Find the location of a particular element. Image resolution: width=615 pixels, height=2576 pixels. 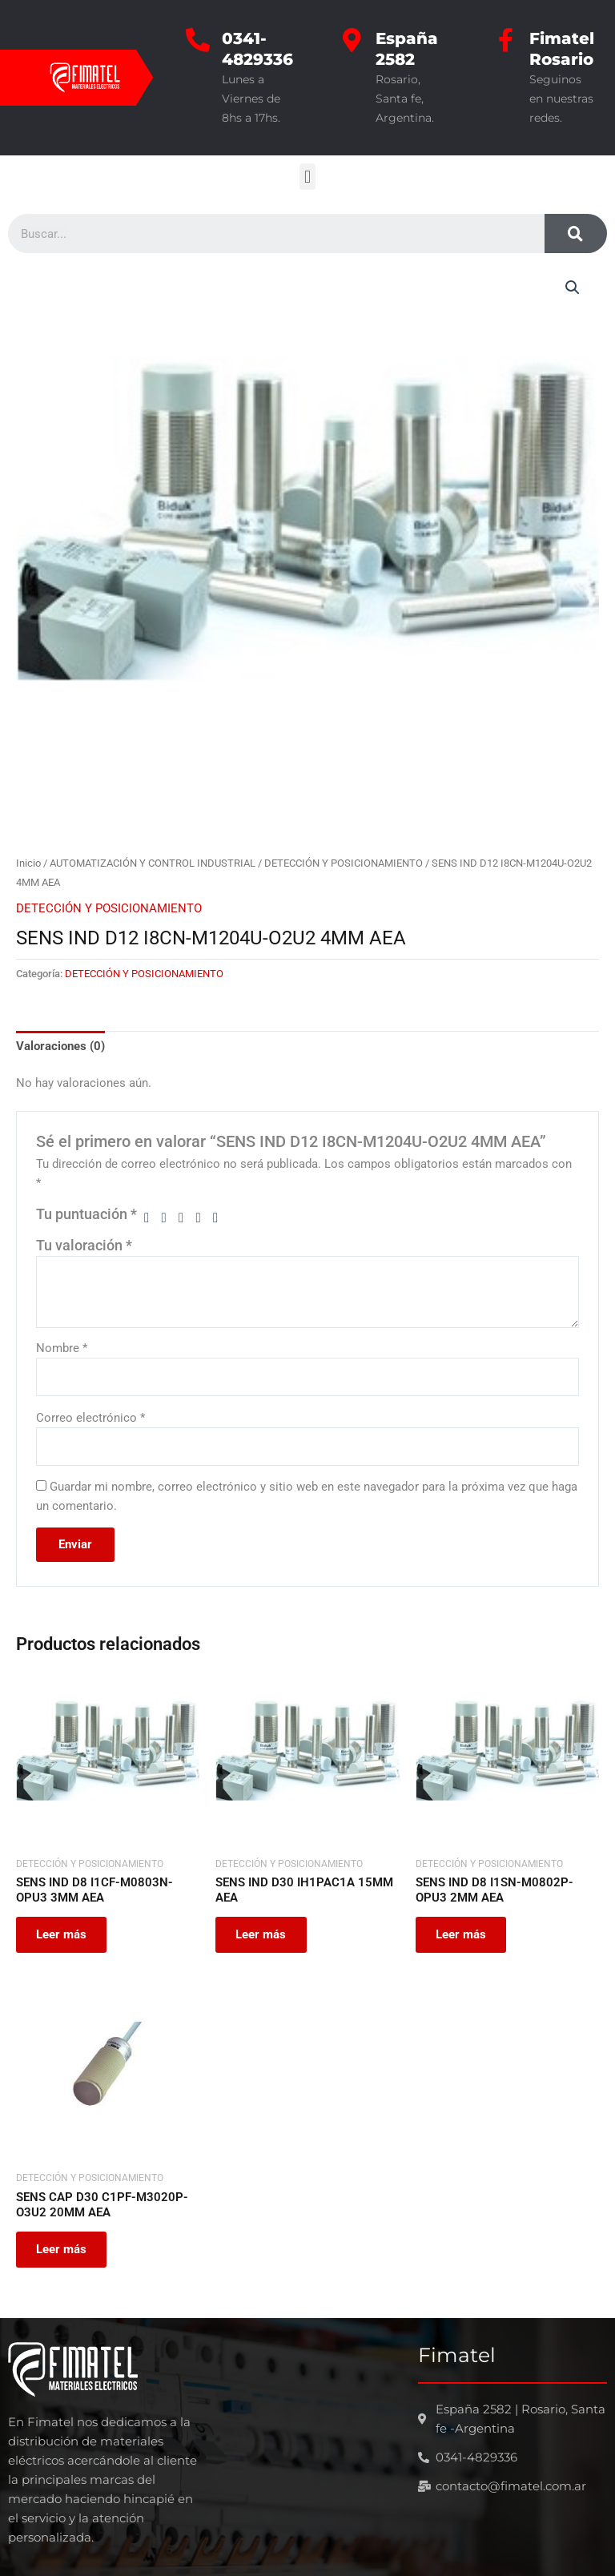

[button] is located at coordinates (307, 176).